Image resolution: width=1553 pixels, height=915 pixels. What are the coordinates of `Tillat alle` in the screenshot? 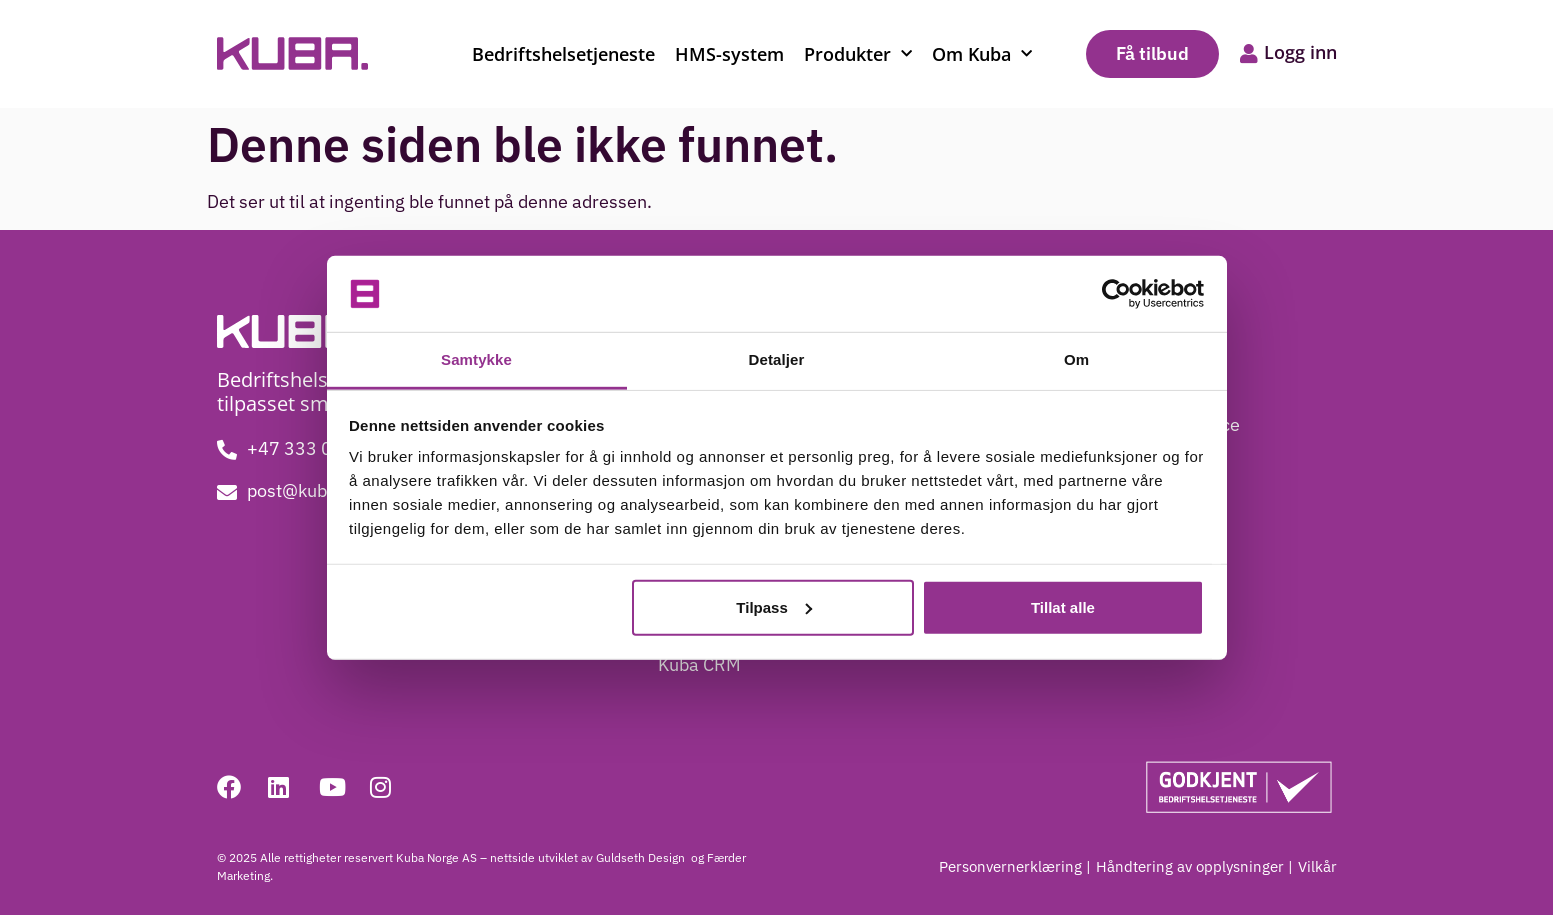 It's located at (1063, 607).